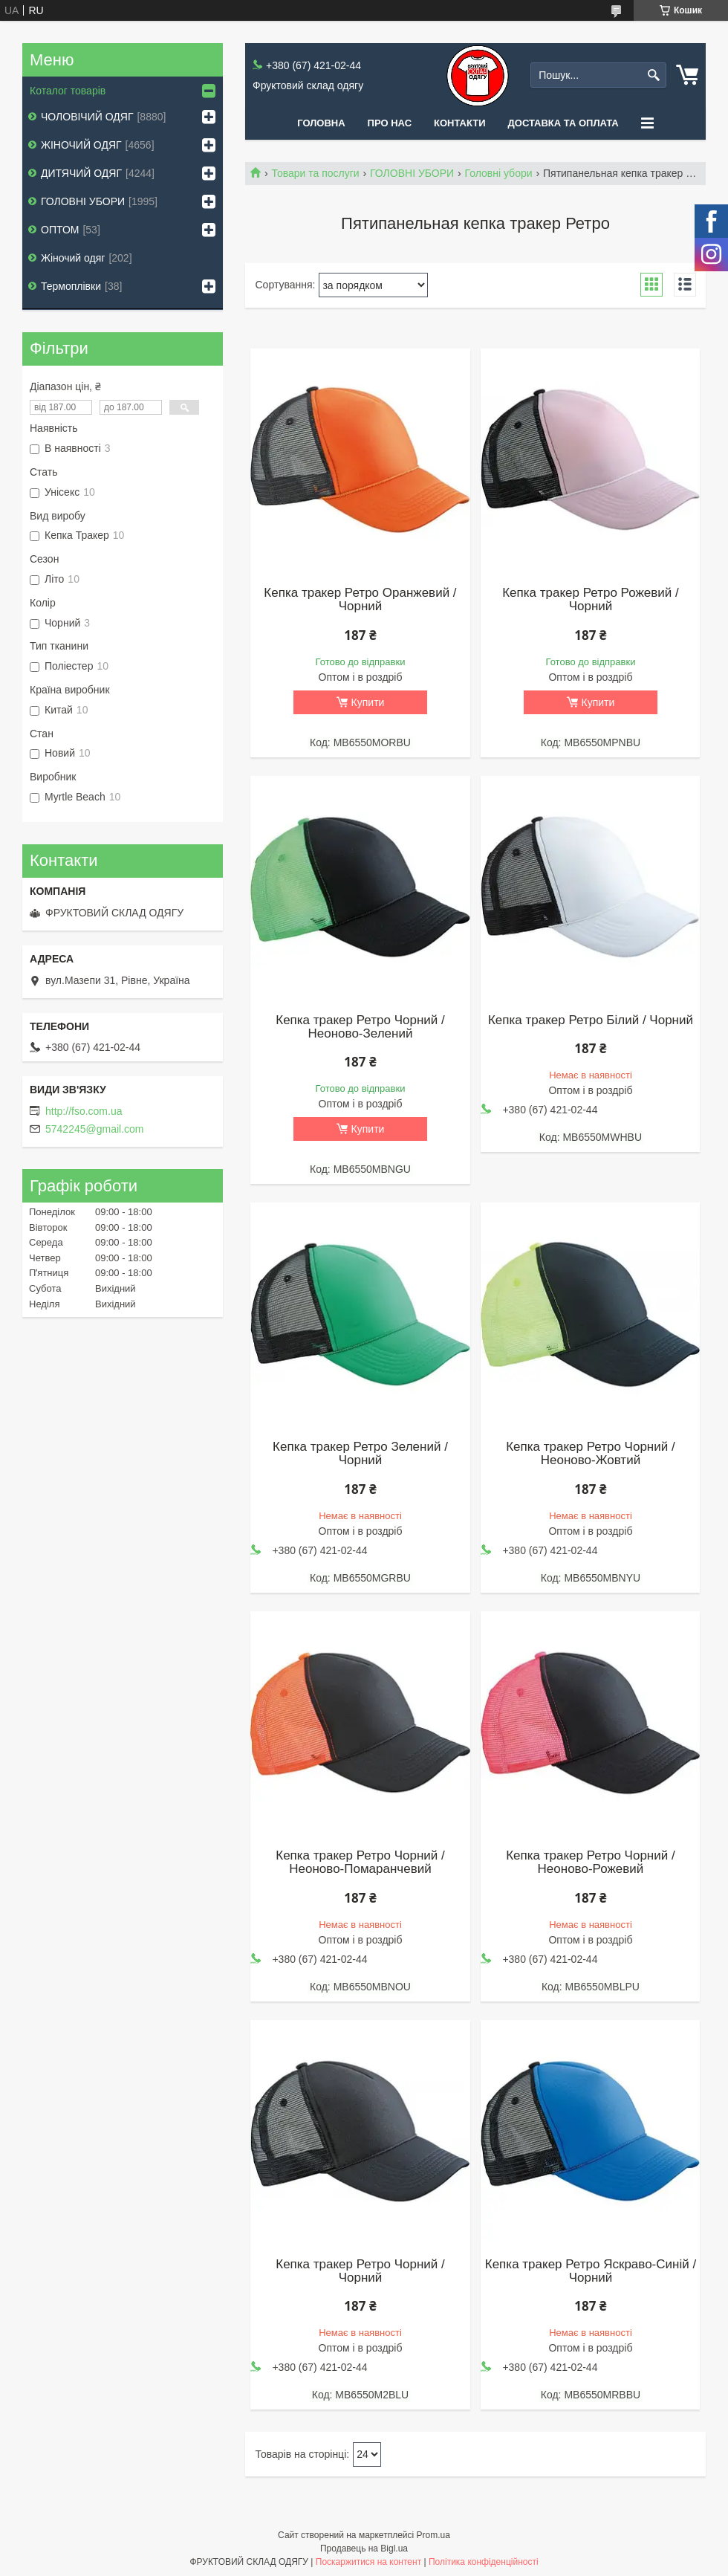  Describe the element at coordinates (364, 2548) in the screenshot. I see `Продавець на Bigl.ua` at that location.